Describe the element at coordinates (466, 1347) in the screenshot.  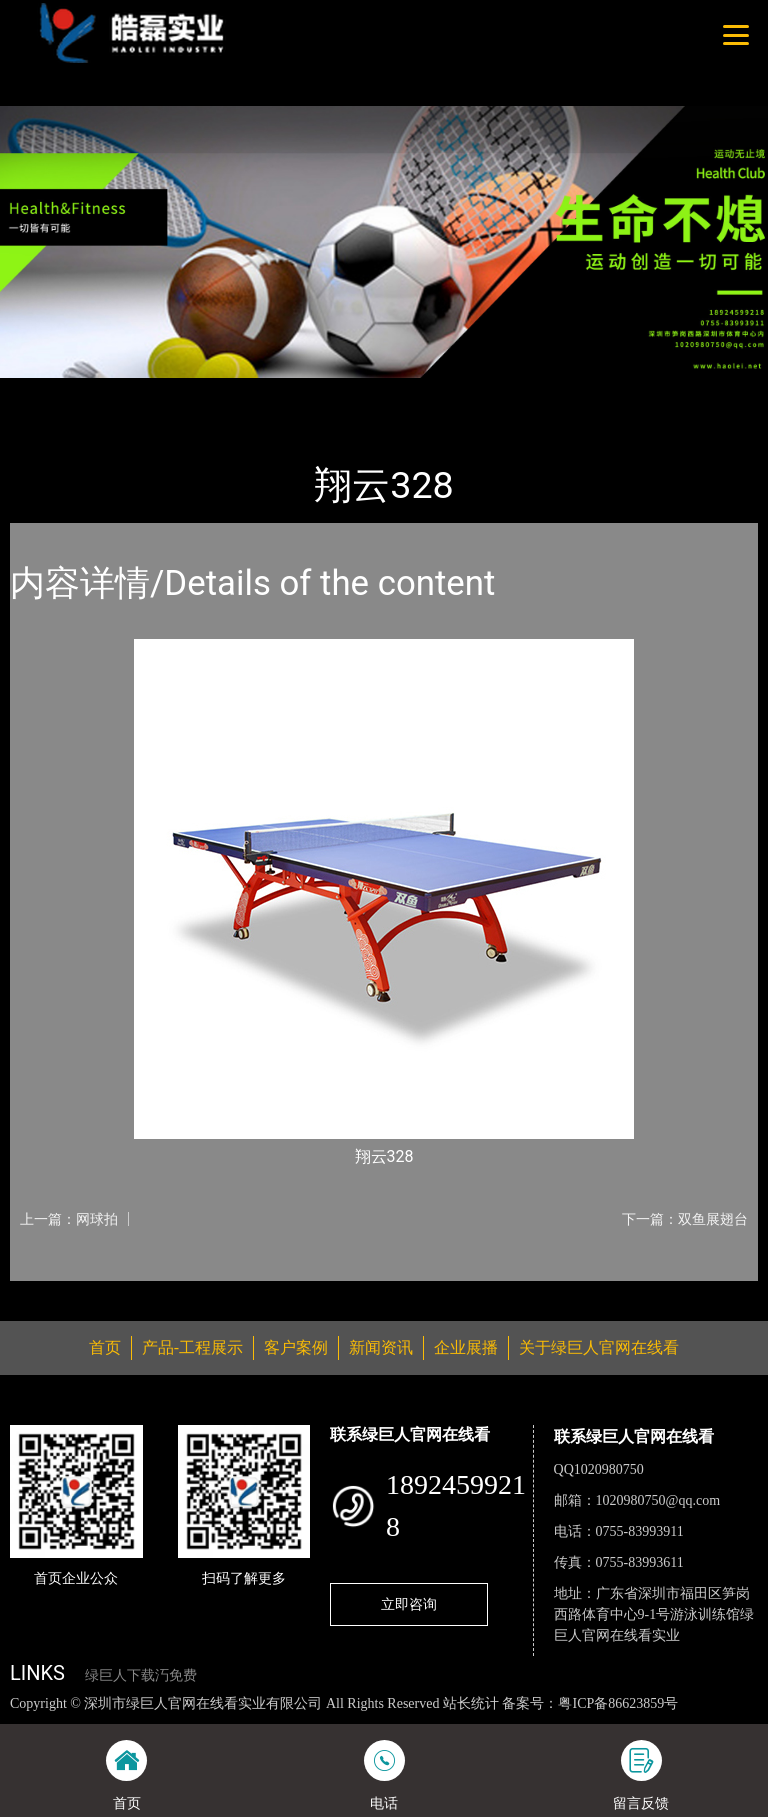
I see `企业展播` at that location.